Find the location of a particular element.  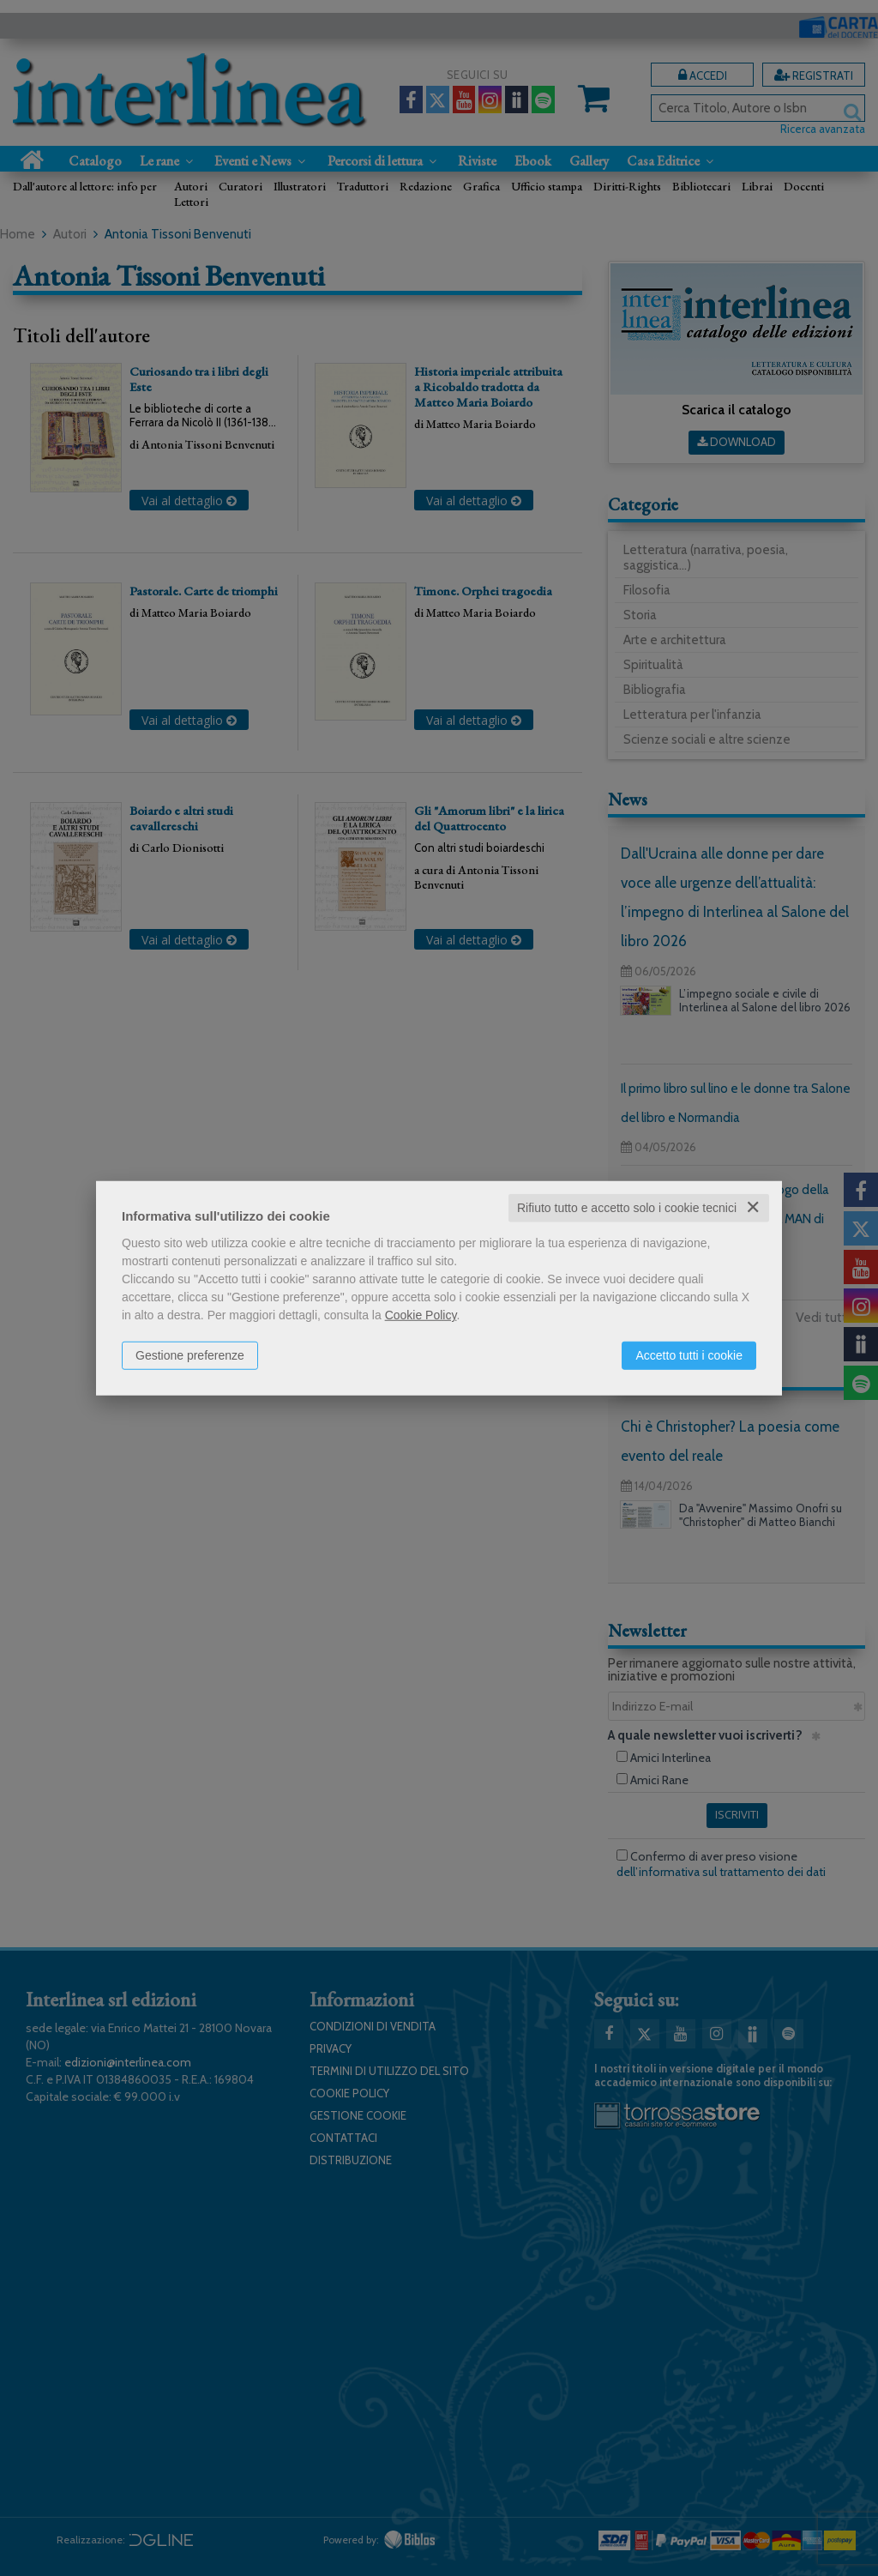

Accetto tutti i cookie [button] is located at coordinates (689, 1355).